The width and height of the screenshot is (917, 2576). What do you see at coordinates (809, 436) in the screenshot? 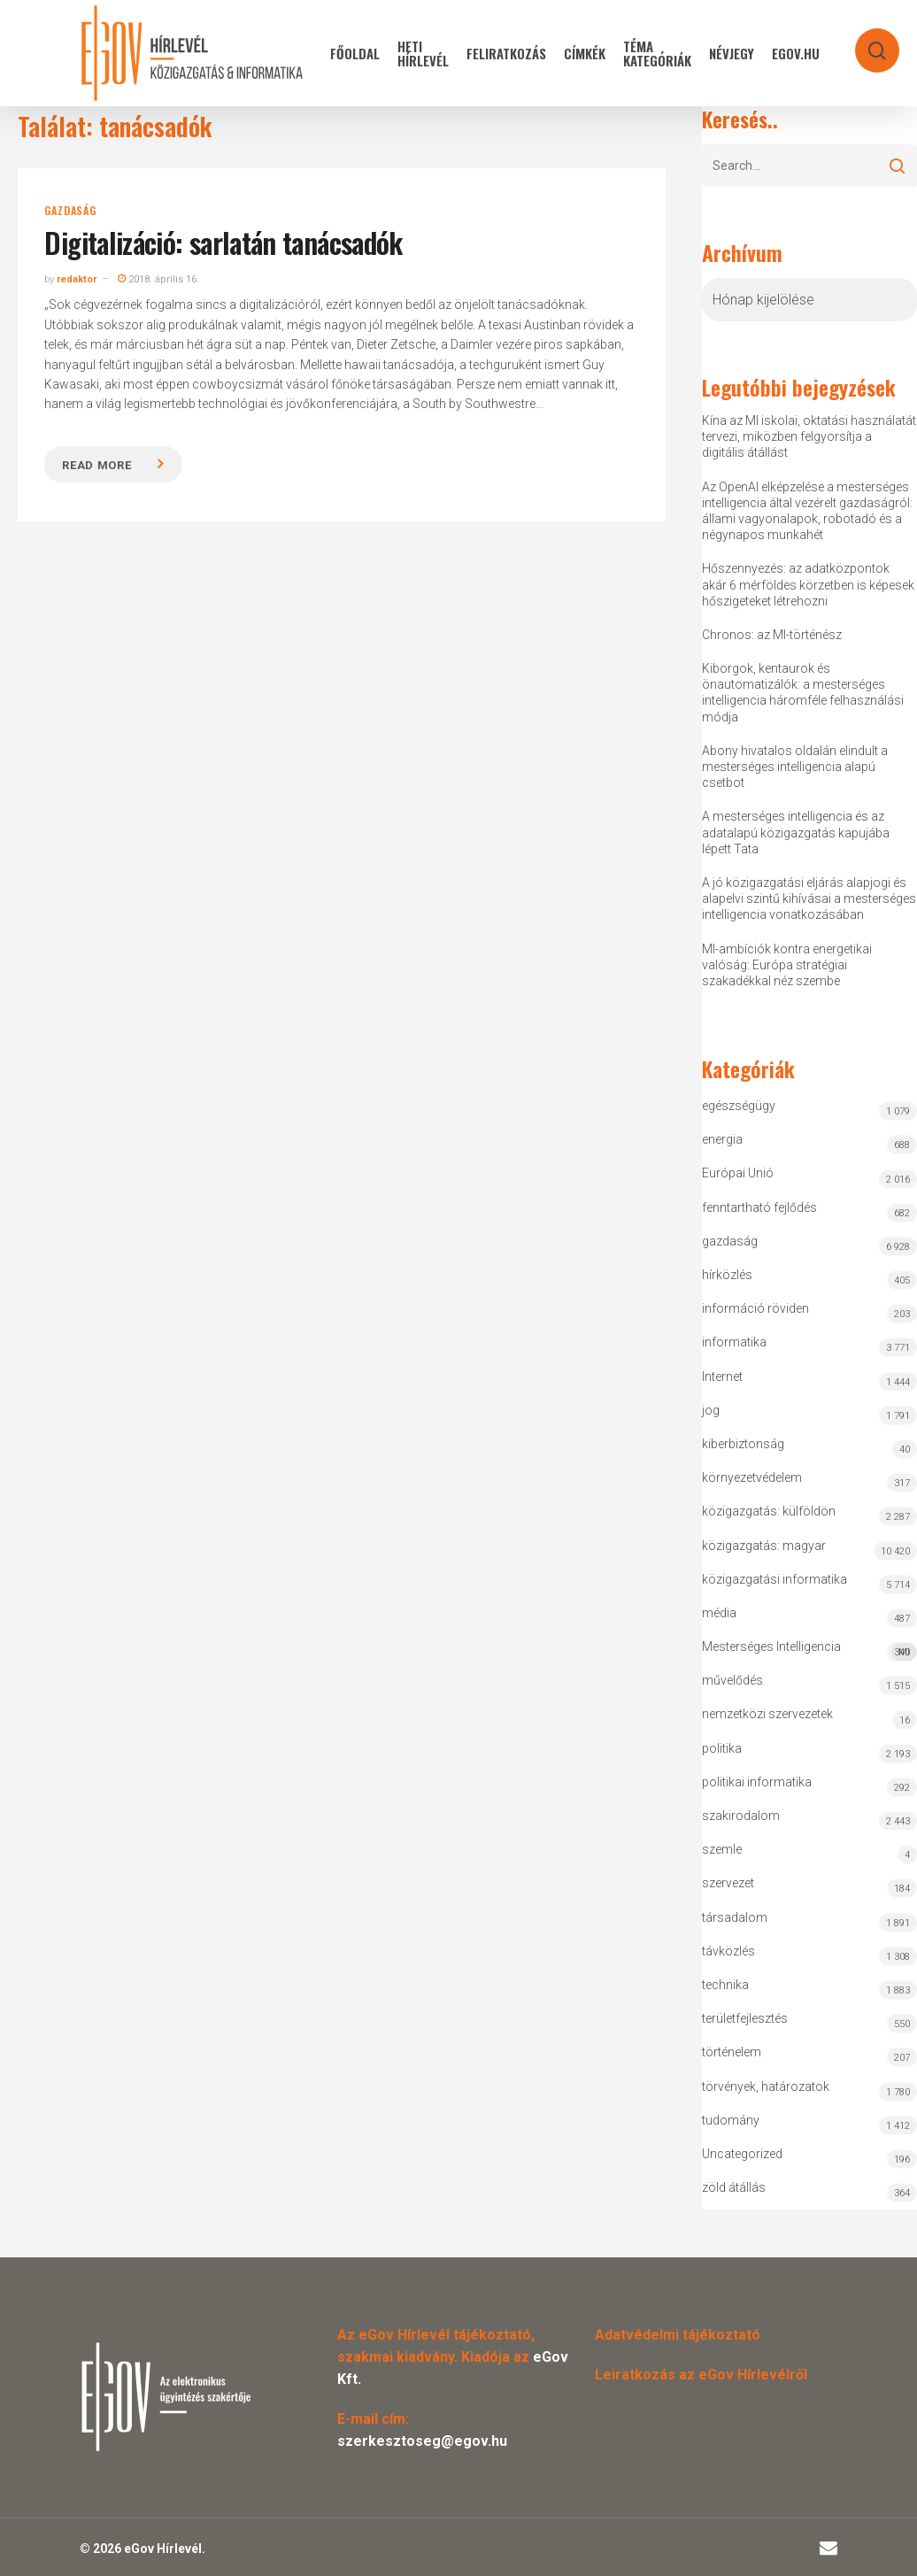
I see `Kína az MI iskolai, oktatási használatát tervezi, miközben felgyorsítja a digitális átállást` at bounding box center [809, 436].